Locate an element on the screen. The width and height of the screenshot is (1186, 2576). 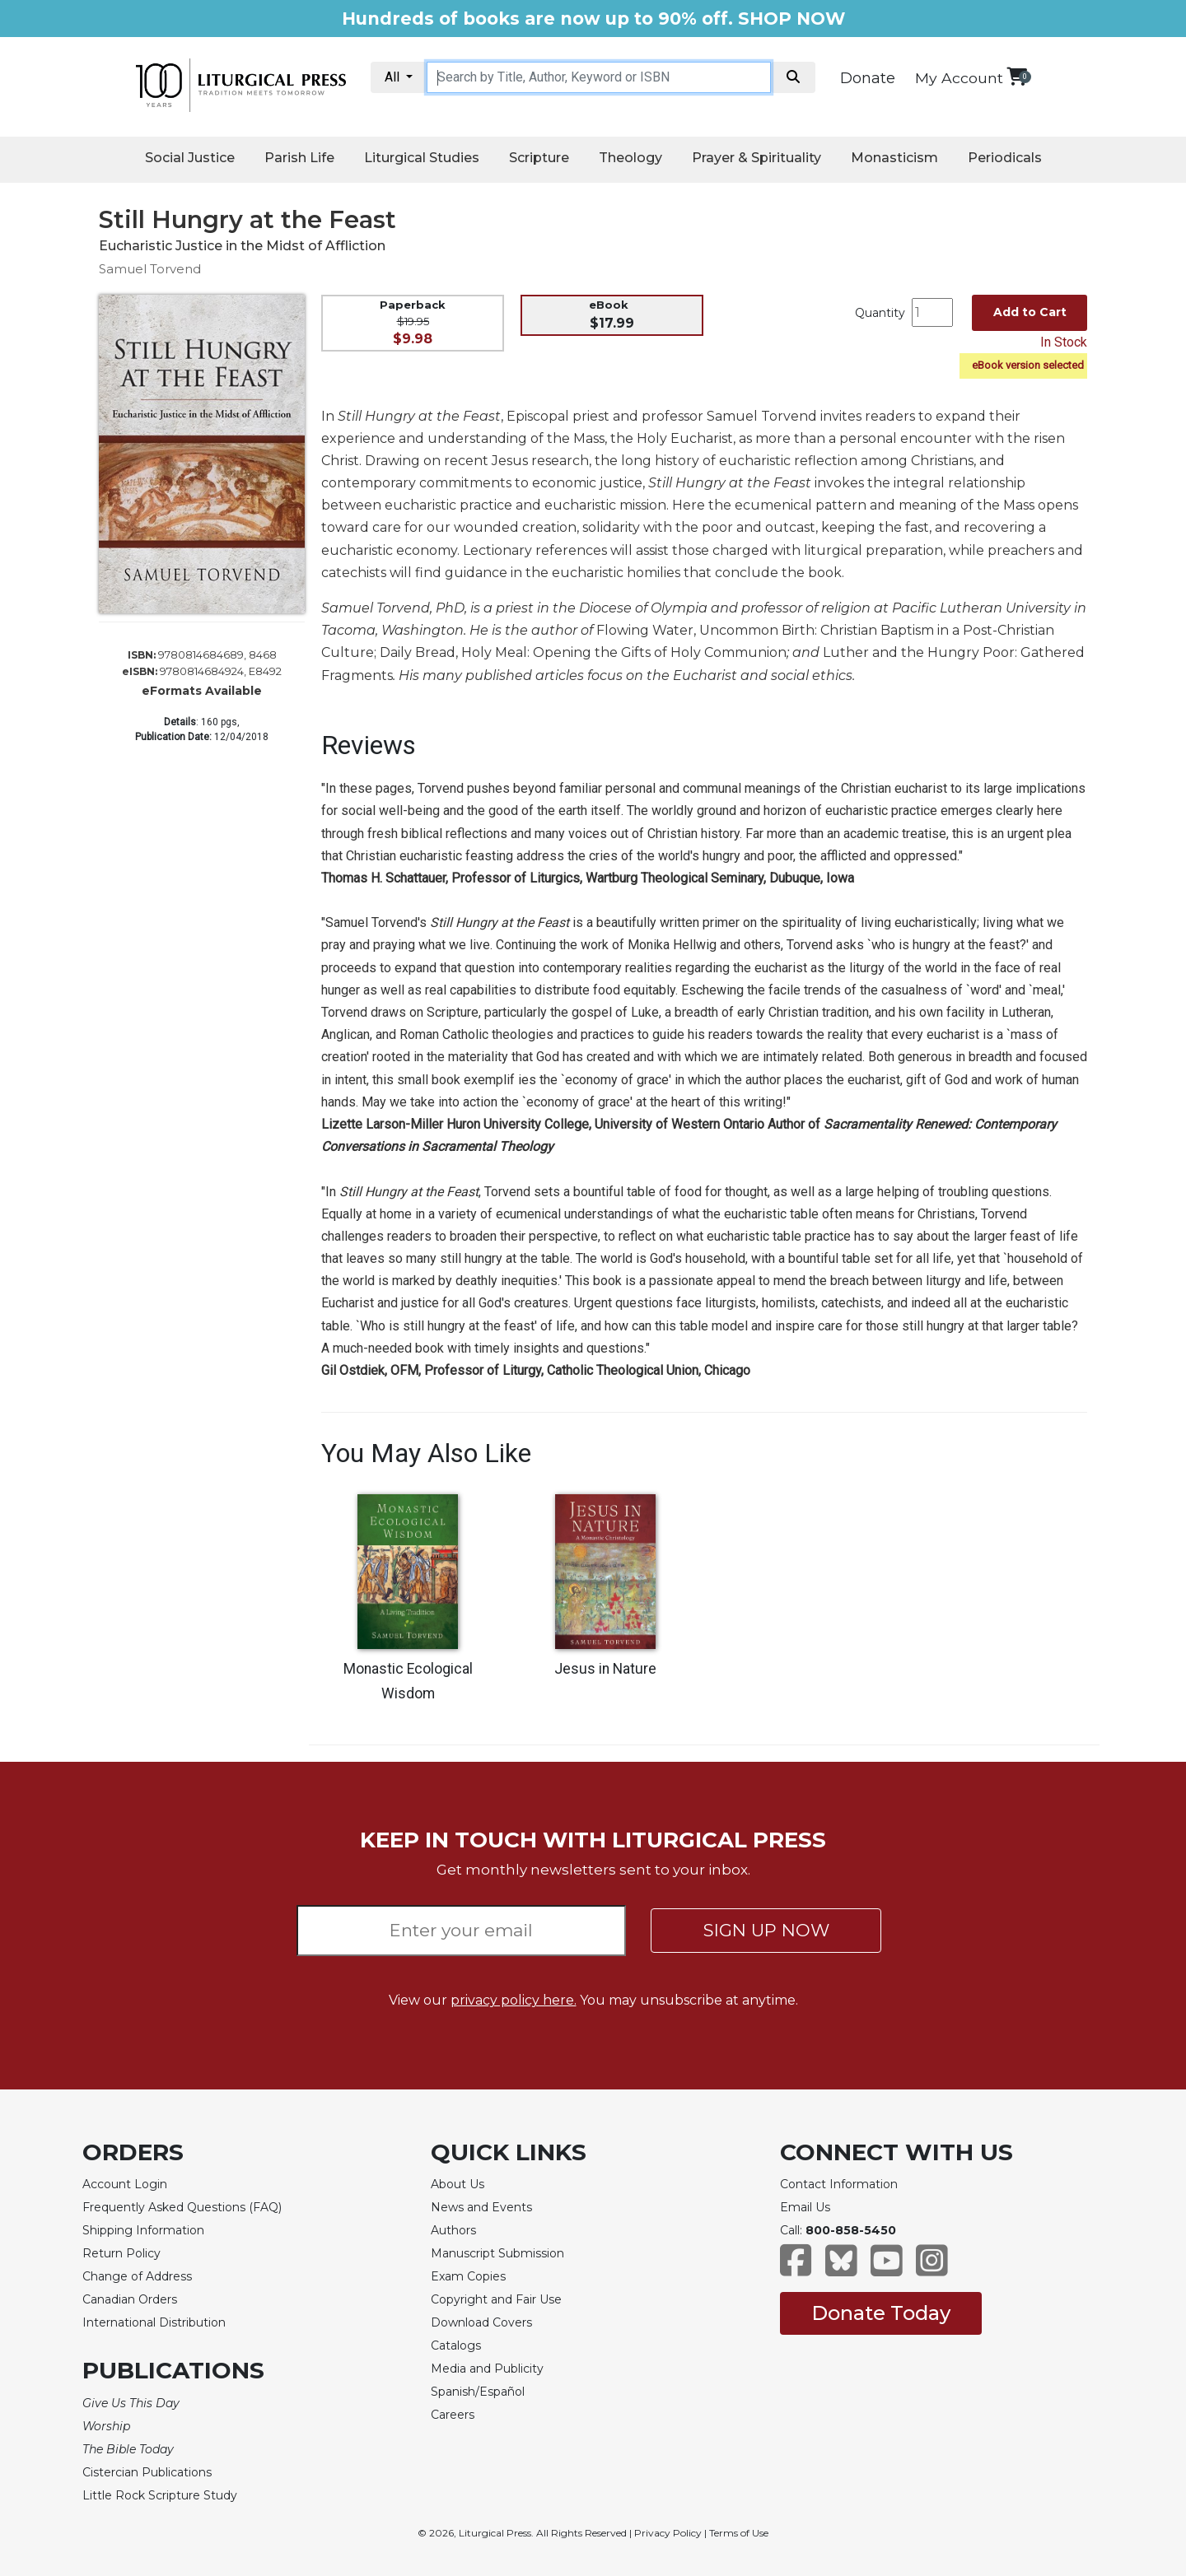
Change of Address is located at coordinates (137, 2276).